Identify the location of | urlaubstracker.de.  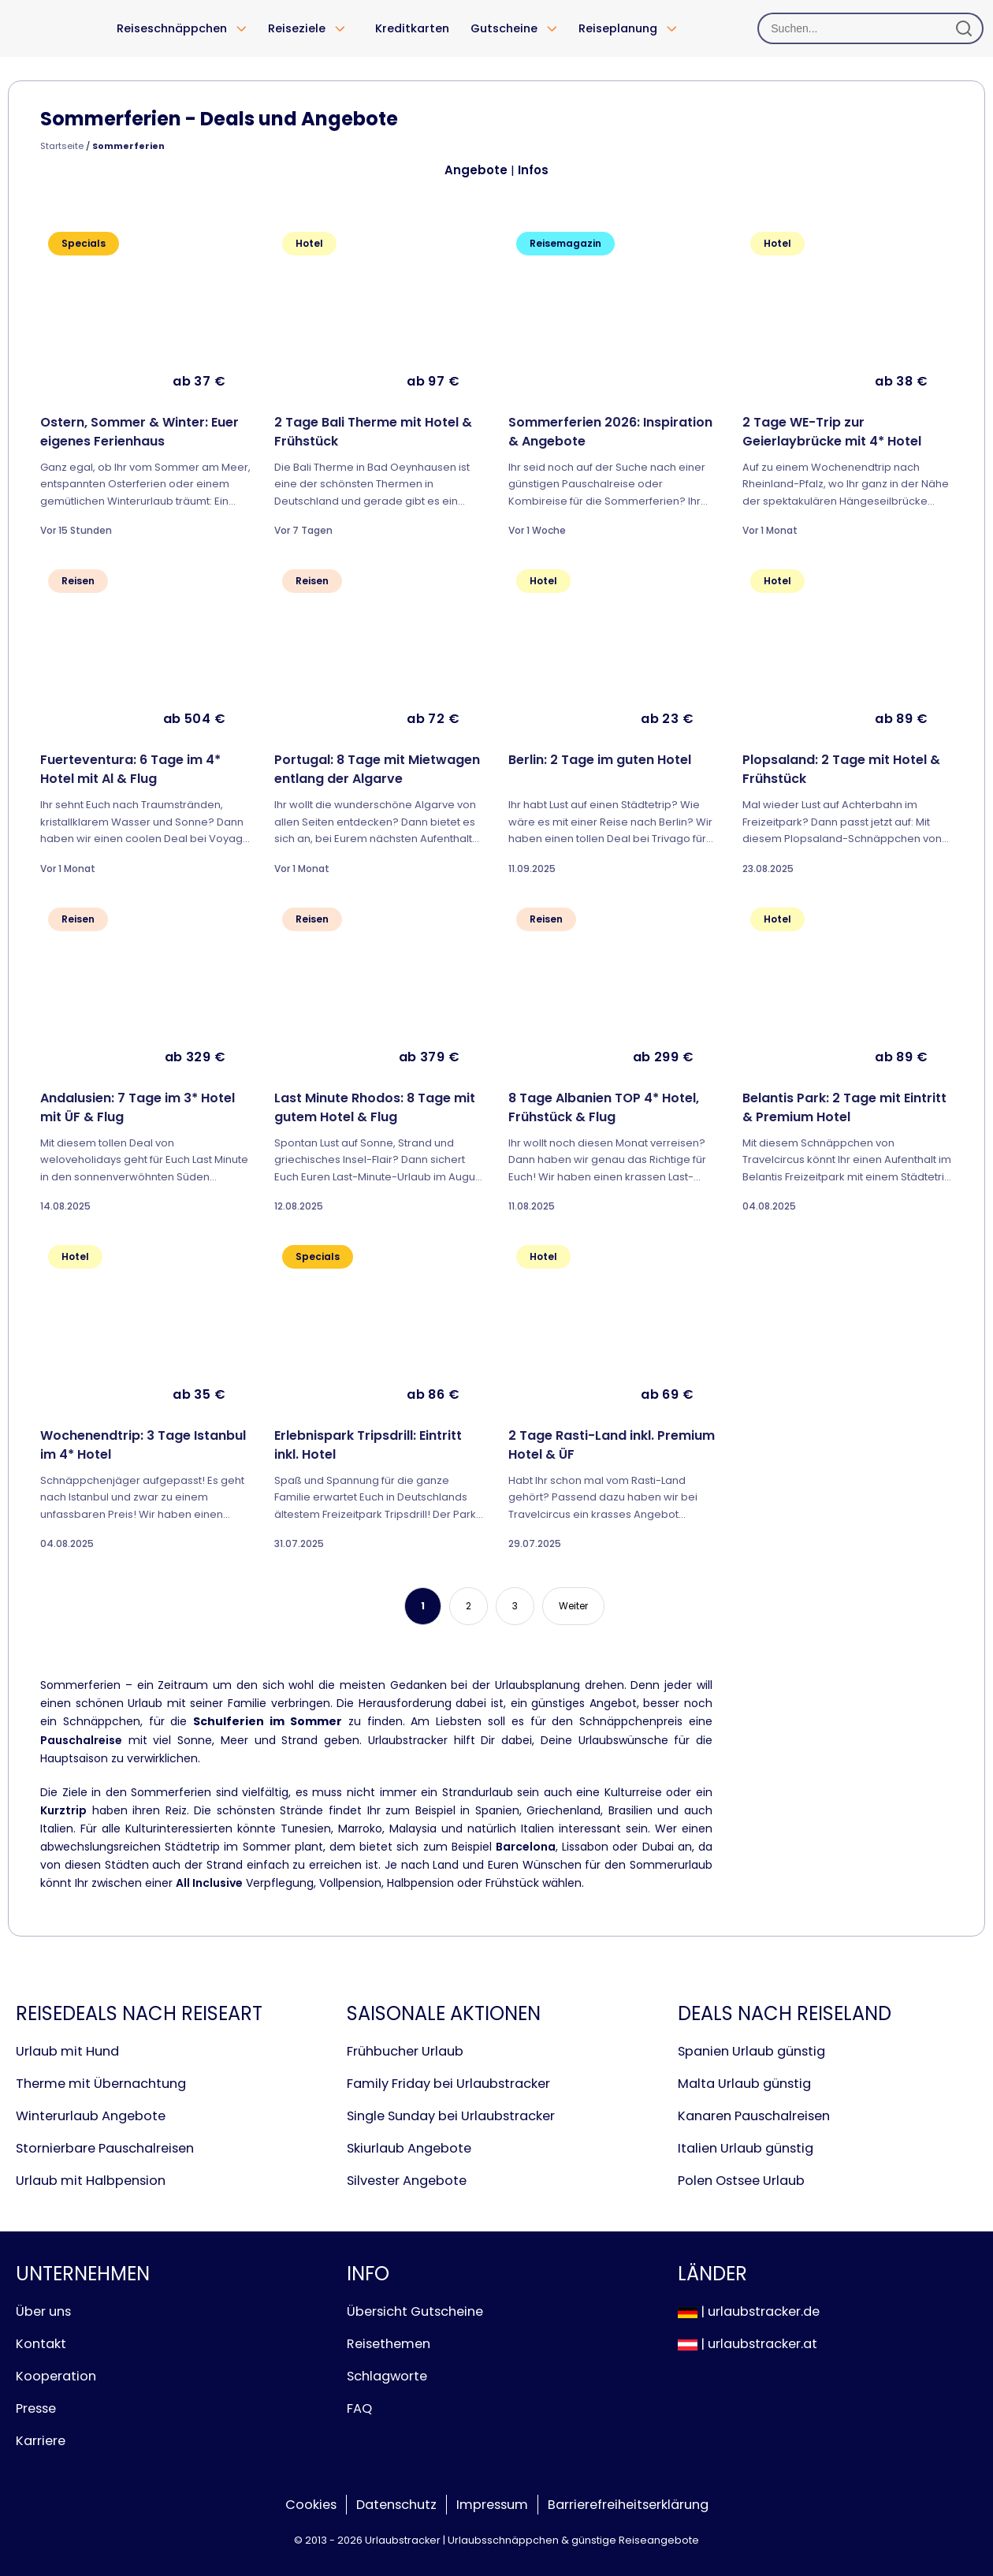
(749, 2311).